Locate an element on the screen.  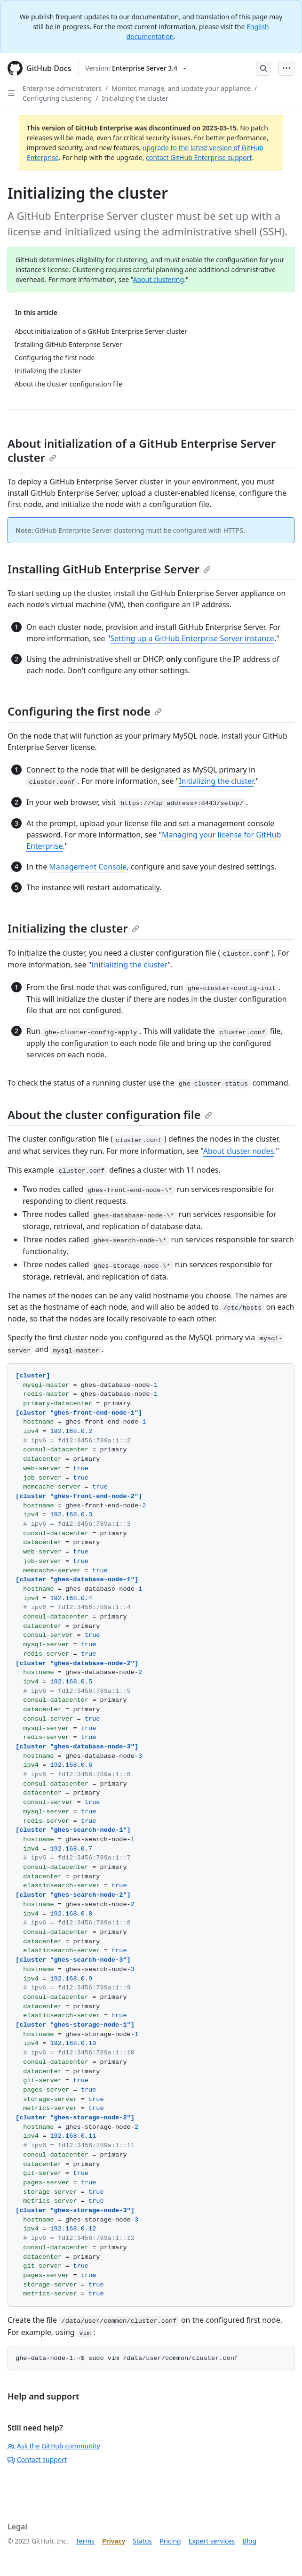
Enterprise administrators is located at coordinates (62, 88).